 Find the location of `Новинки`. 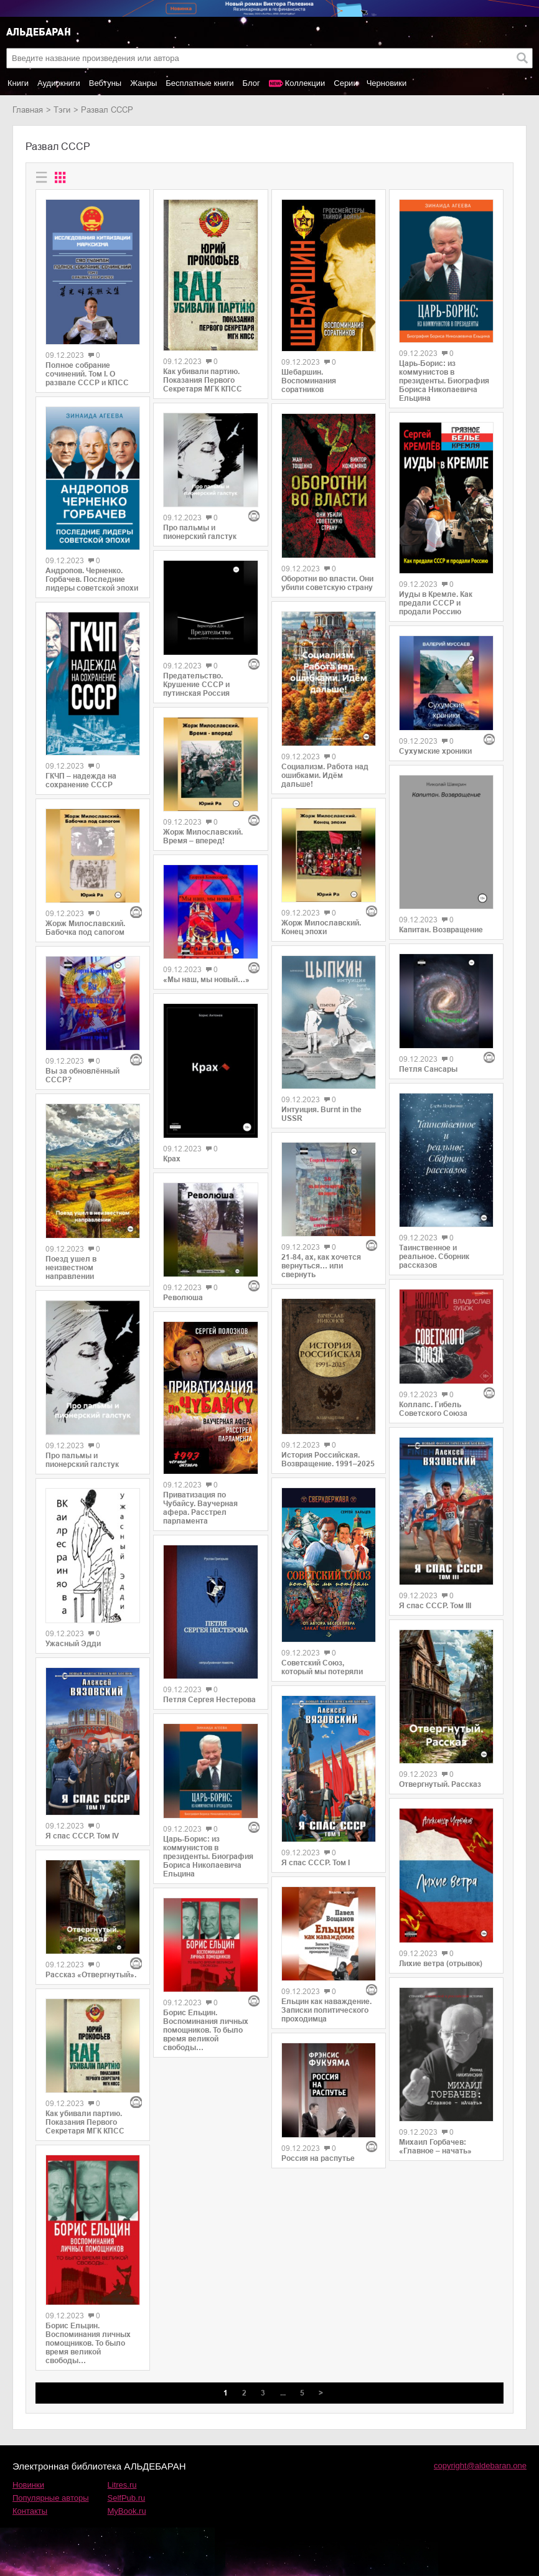

Новинки is located at coordinates (28, 2484).